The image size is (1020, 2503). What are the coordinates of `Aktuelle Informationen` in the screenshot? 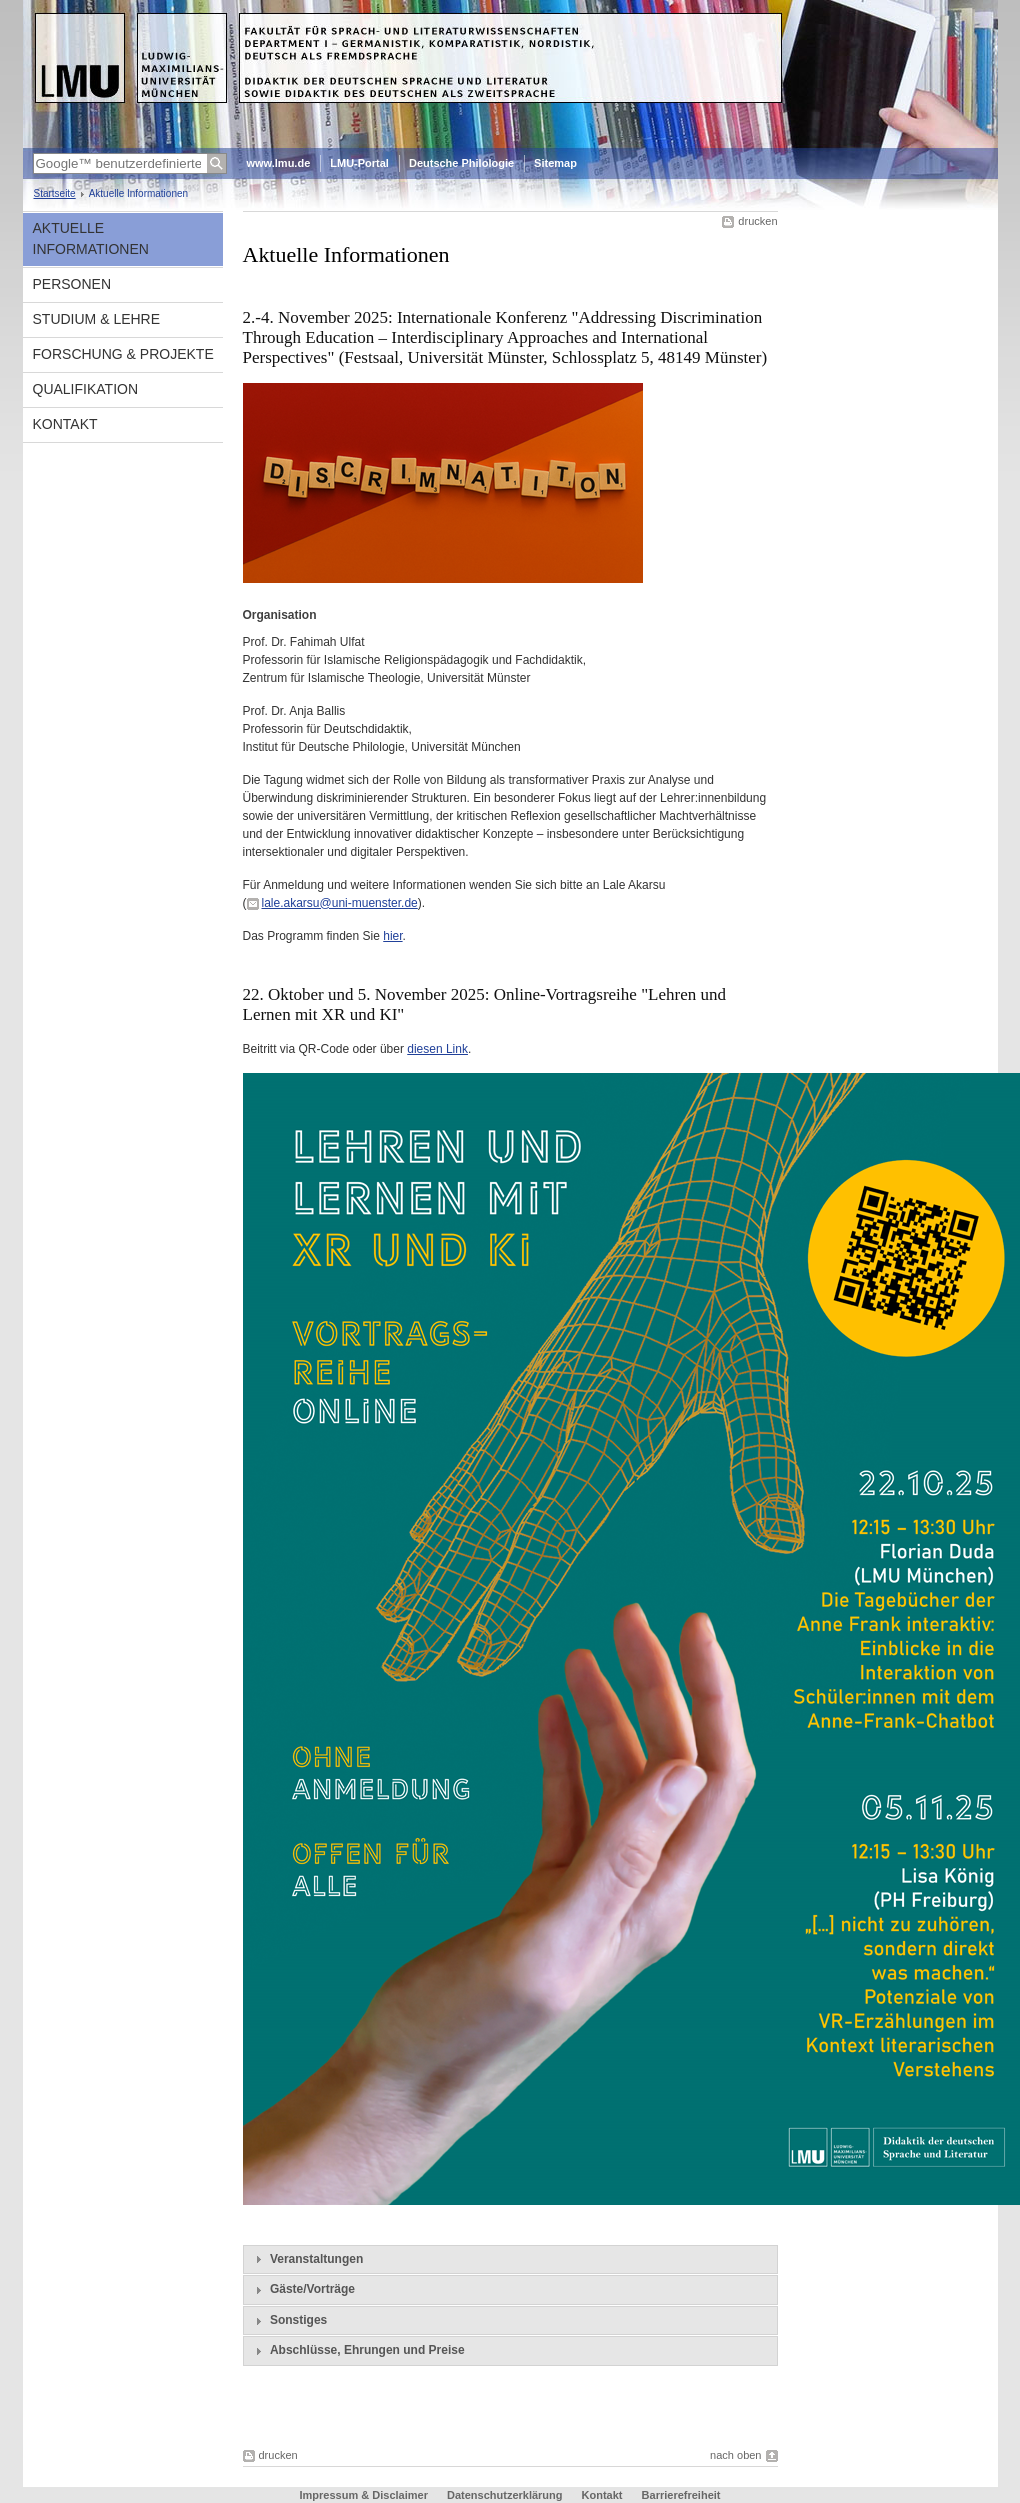 It's located at (91, 238).